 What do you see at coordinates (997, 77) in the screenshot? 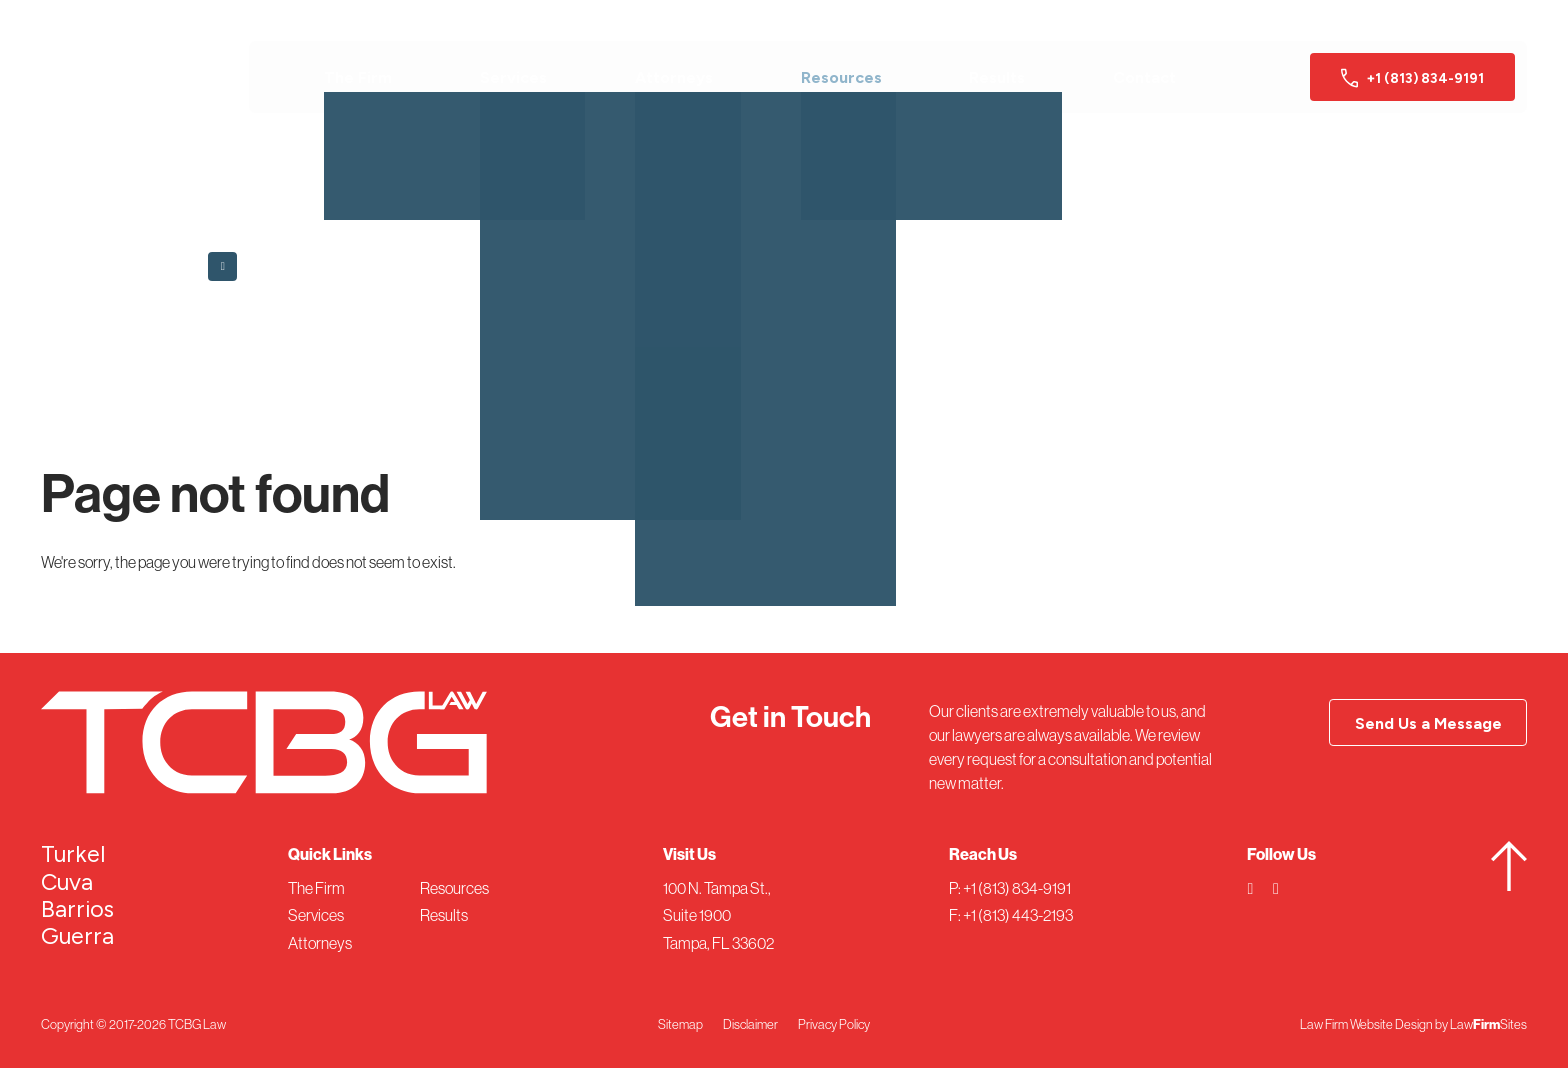
I see `Results` at bounding box center [997, 77].